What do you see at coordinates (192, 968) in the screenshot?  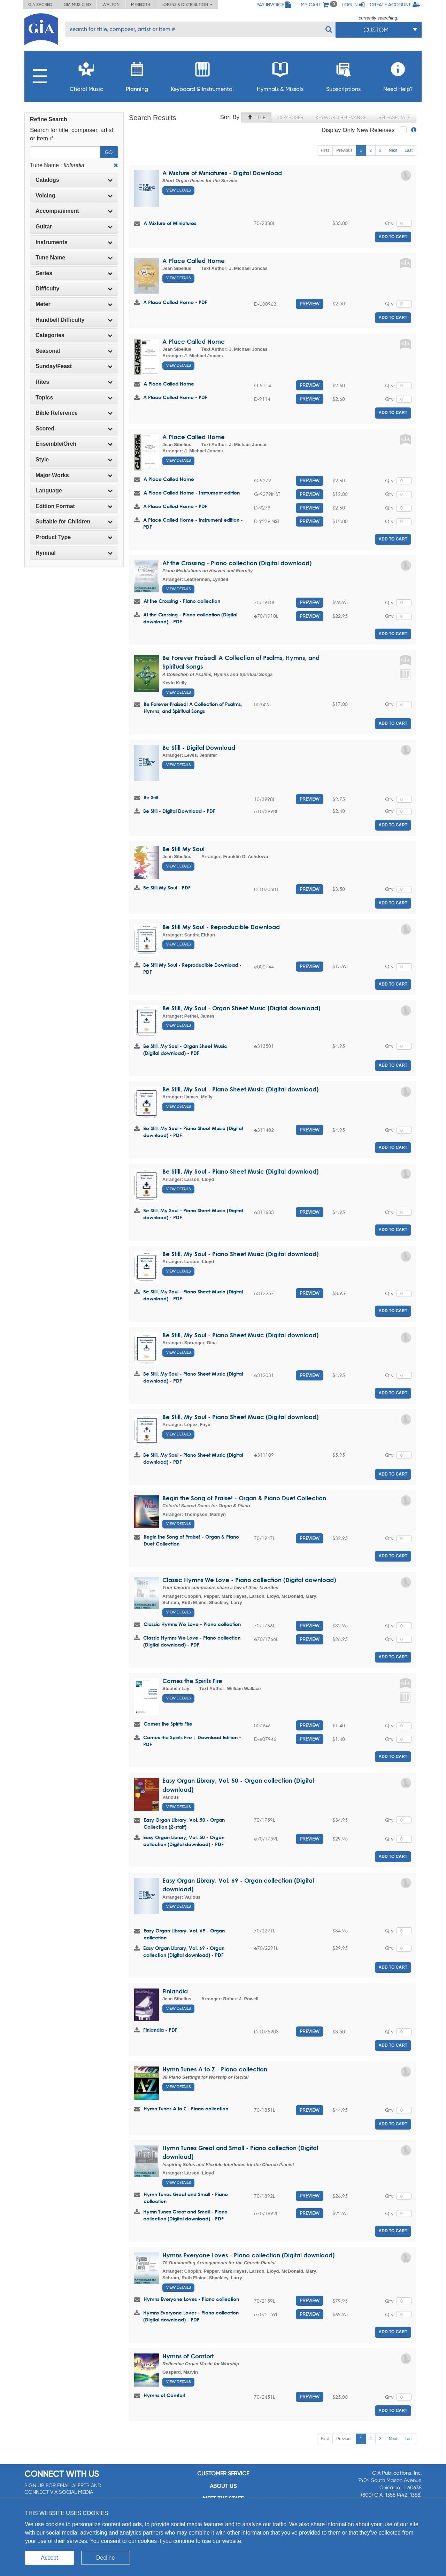 I see `Be Still My Soul - Reproducible Download - PDF` at bounding box center [192, 968].